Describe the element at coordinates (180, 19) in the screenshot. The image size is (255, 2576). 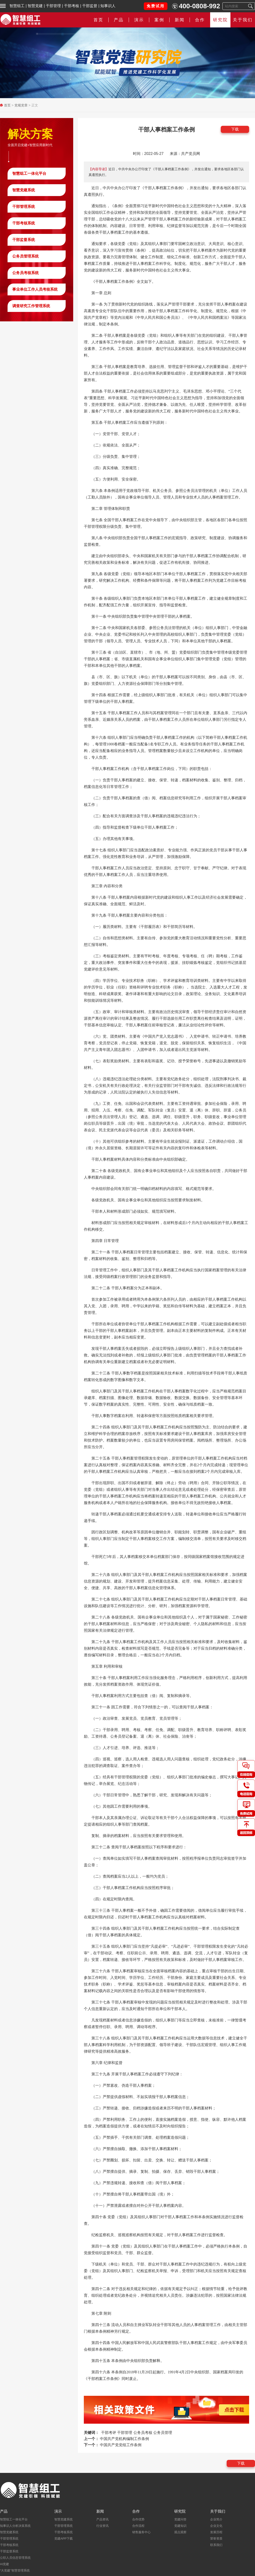
I see `新闻` at that location.